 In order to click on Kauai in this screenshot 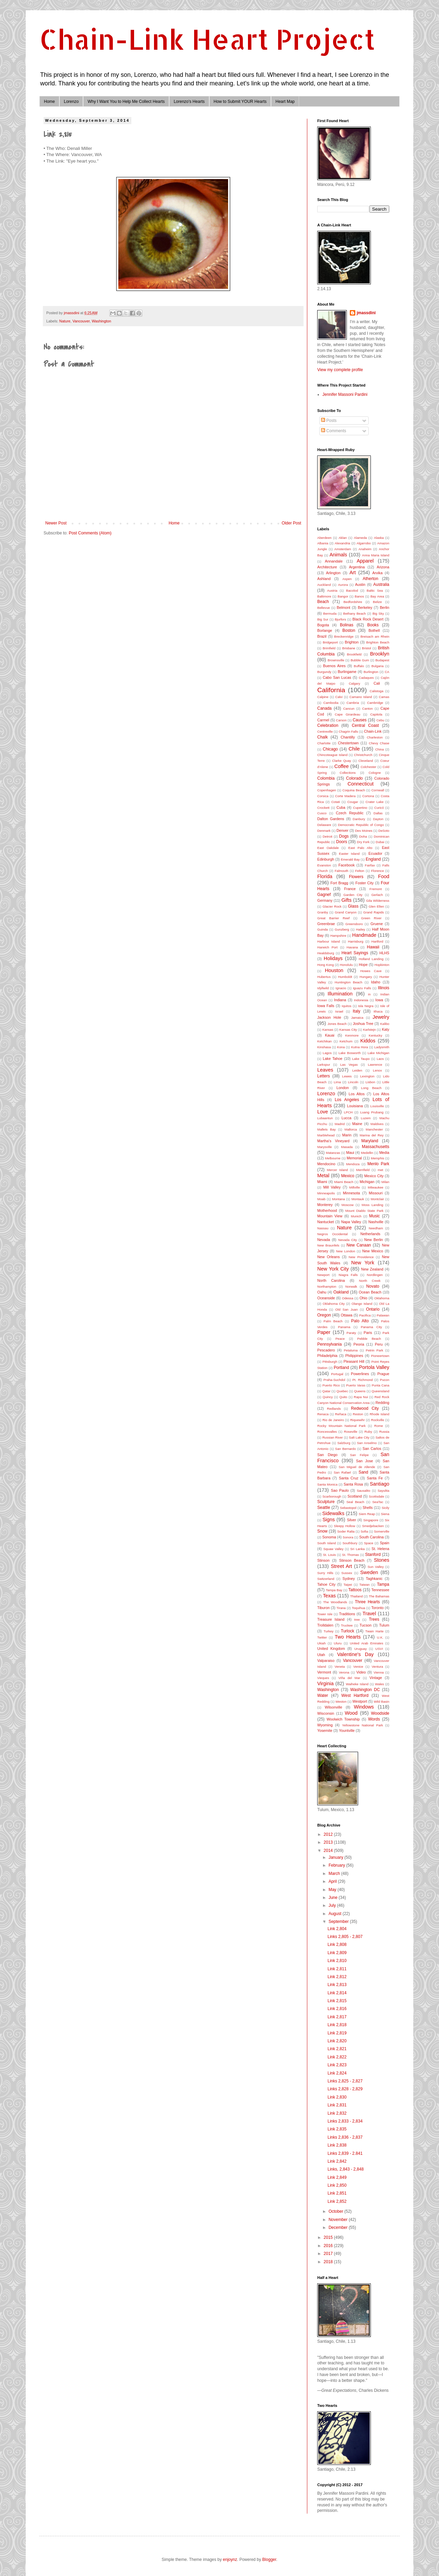, I will do `click(329, 1035)`.